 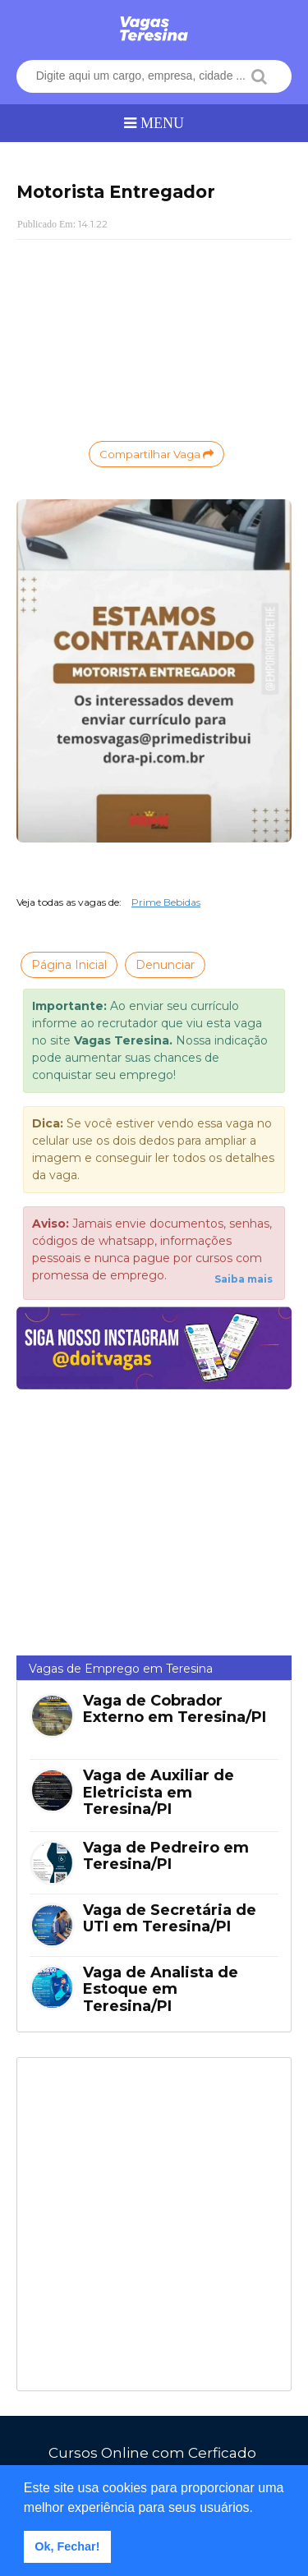 I want to click on Ok, Fechar! [button], so click(x=66, y=2546).